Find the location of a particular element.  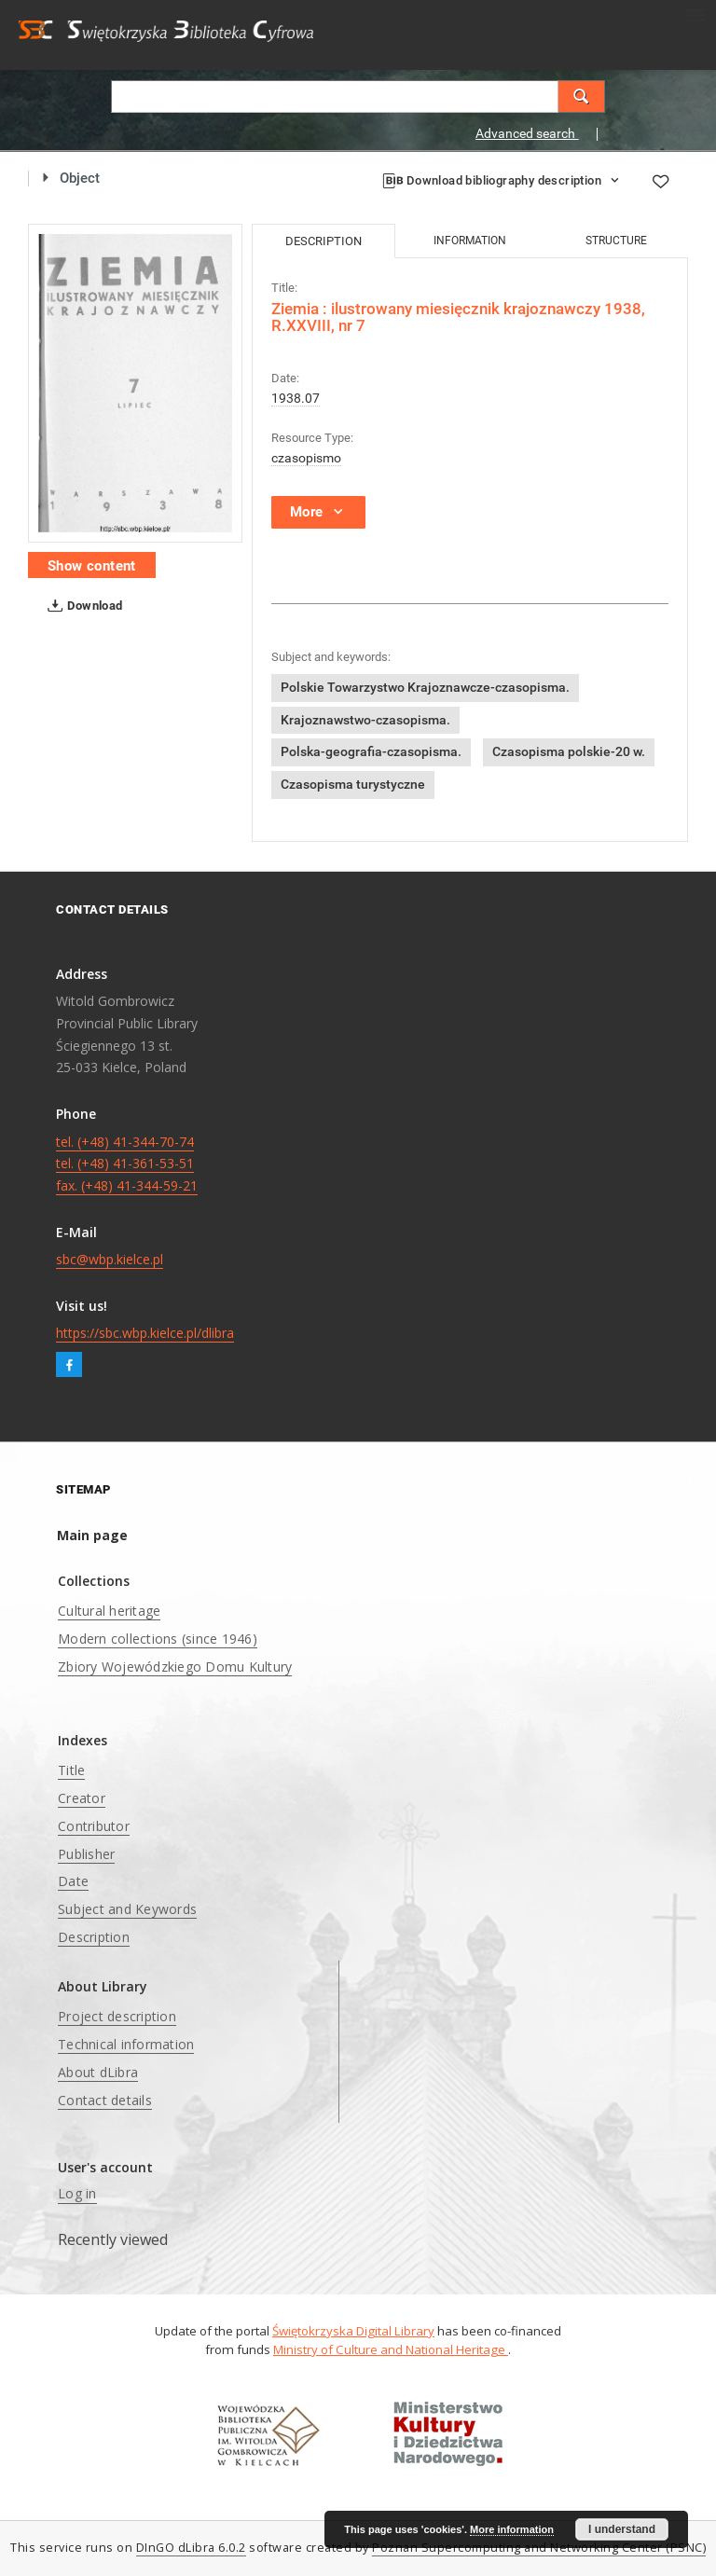

Log in is located at coordinates (77, 2193).